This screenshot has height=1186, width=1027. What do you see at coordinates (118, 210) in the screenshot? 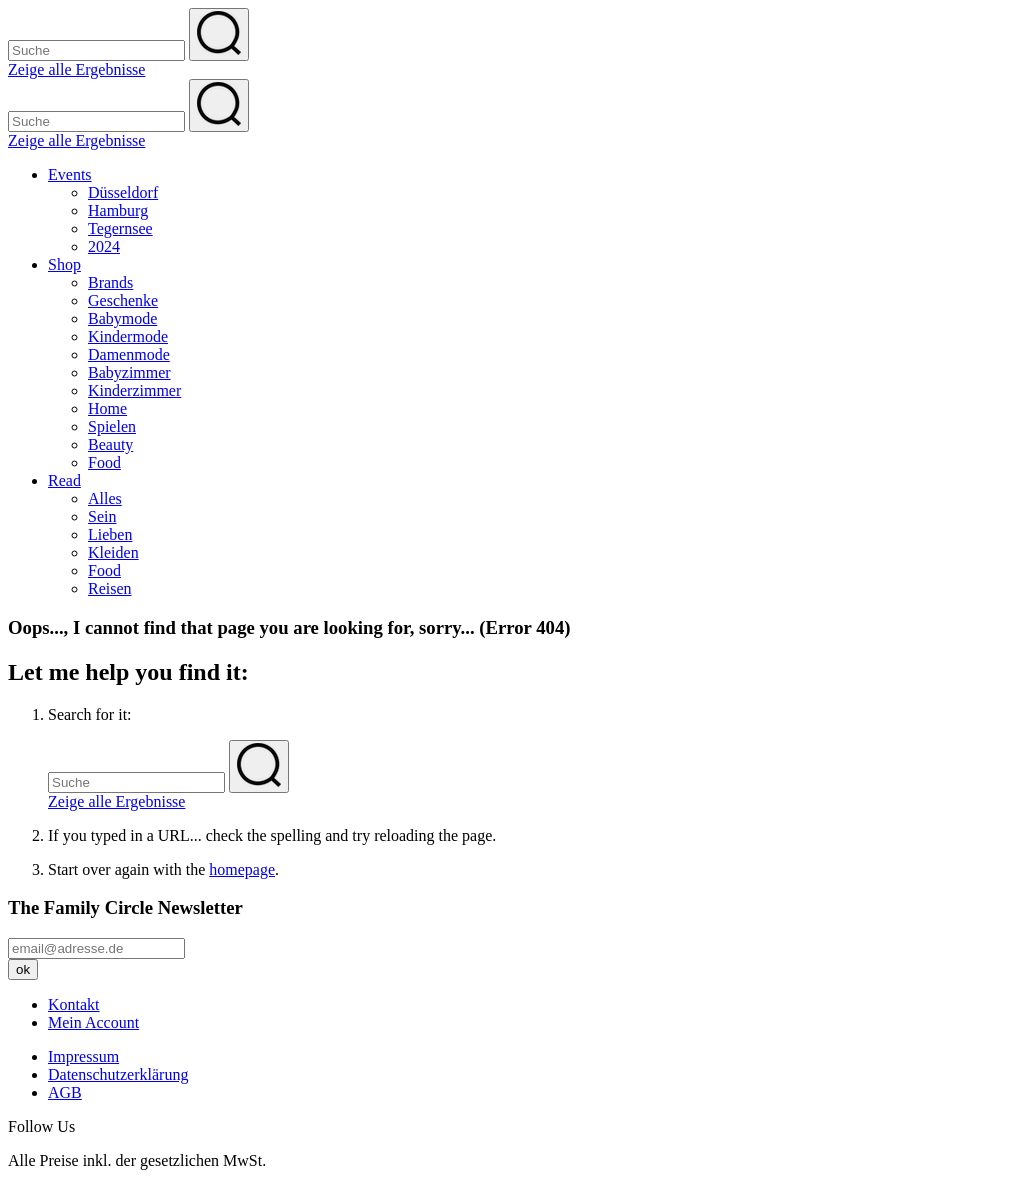
I see `Hamburg` at bounding box center [118, 210].